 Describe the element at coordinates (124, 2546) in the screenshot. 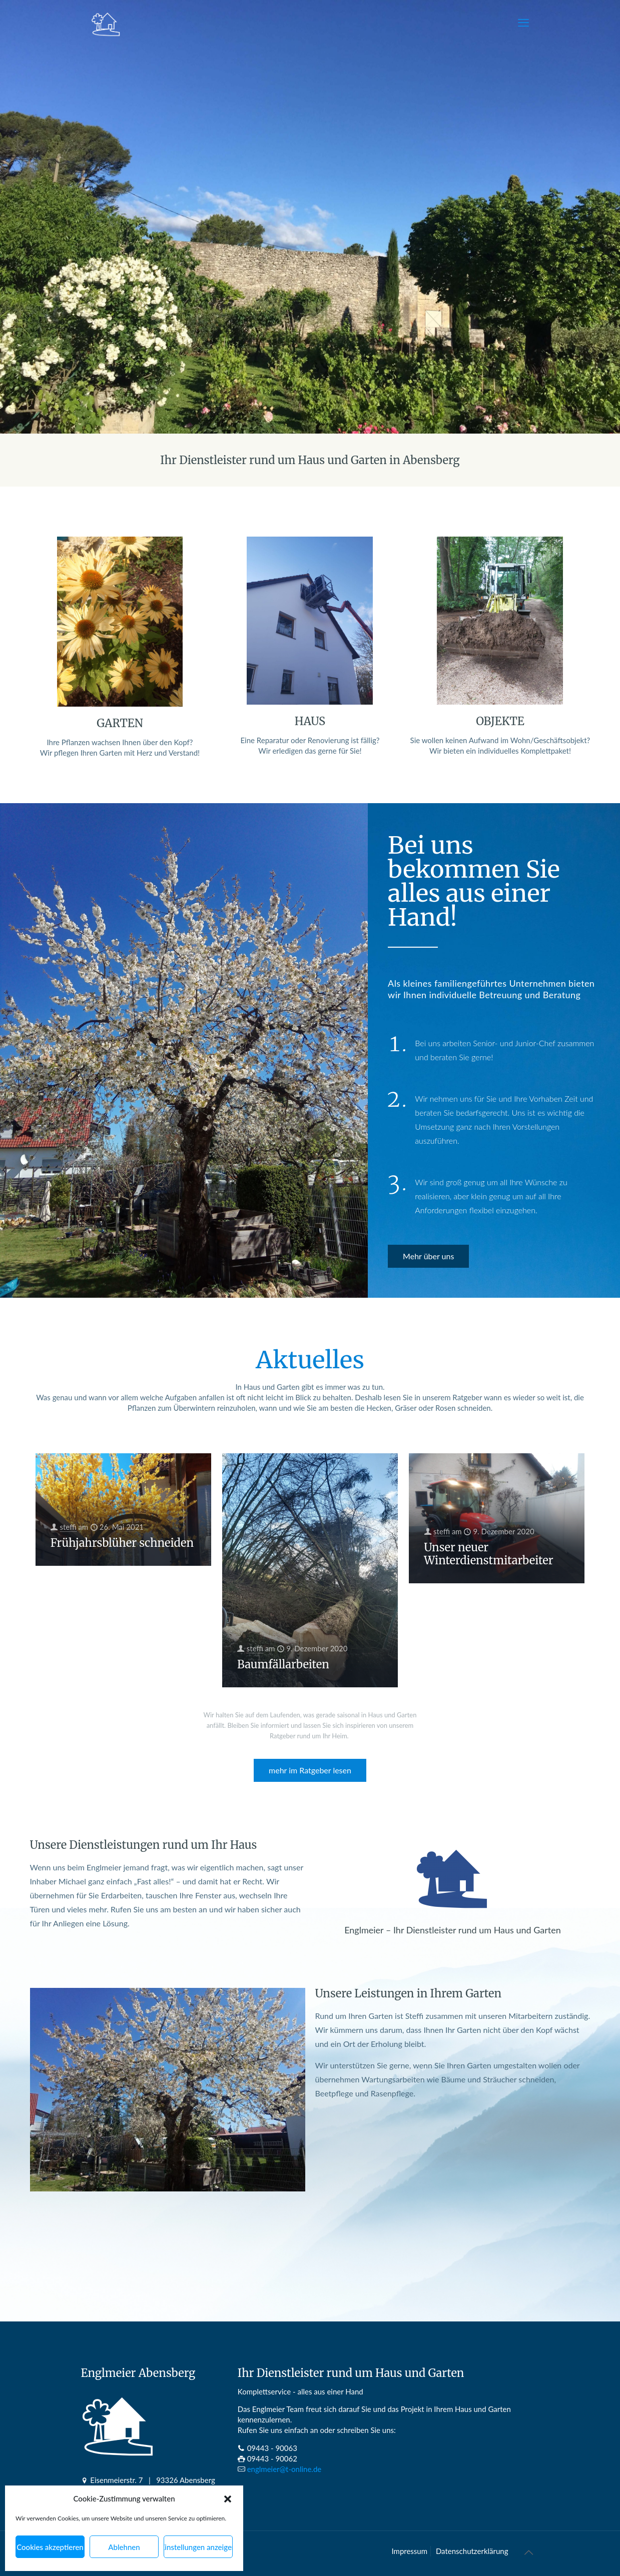

I see `Ablehnen` at that location.